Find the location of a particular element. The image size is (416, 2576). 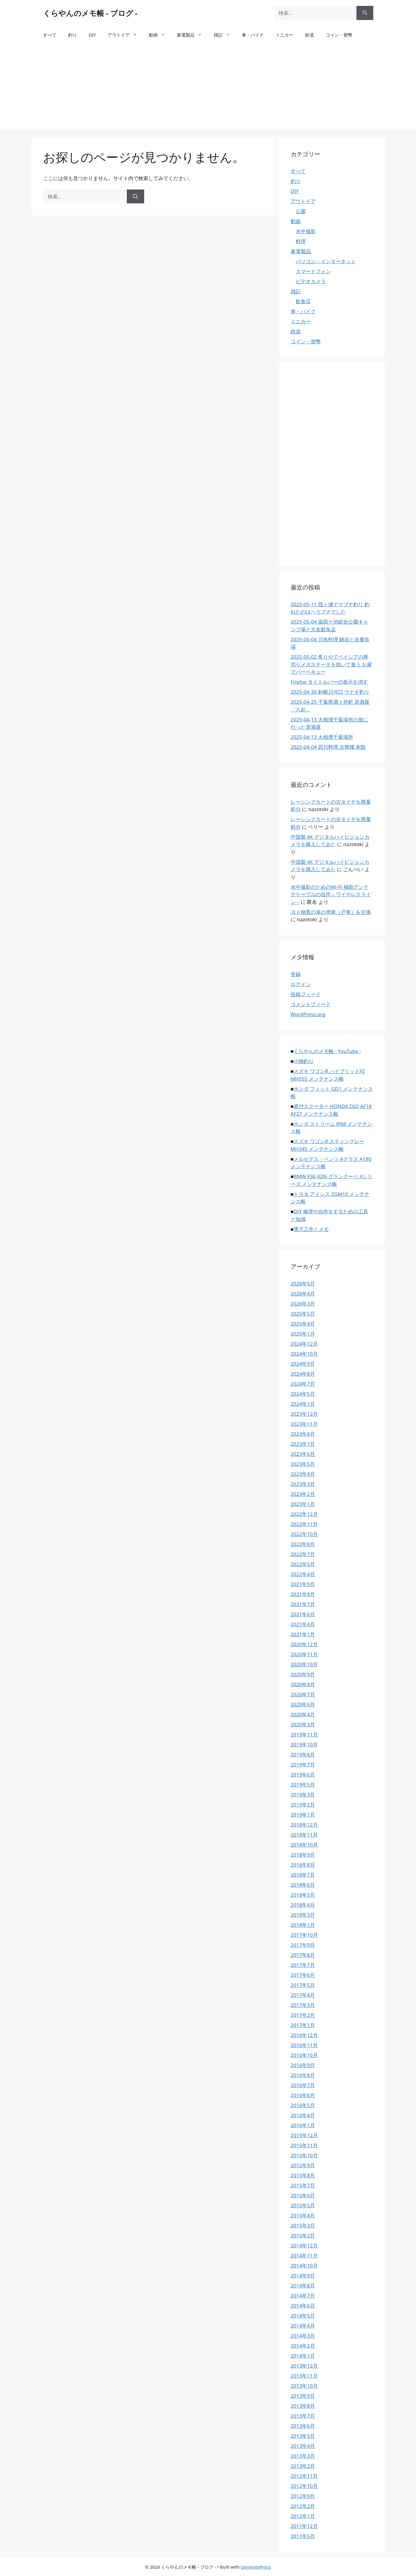

2016年5月 is located at coordinates (303, 2105).